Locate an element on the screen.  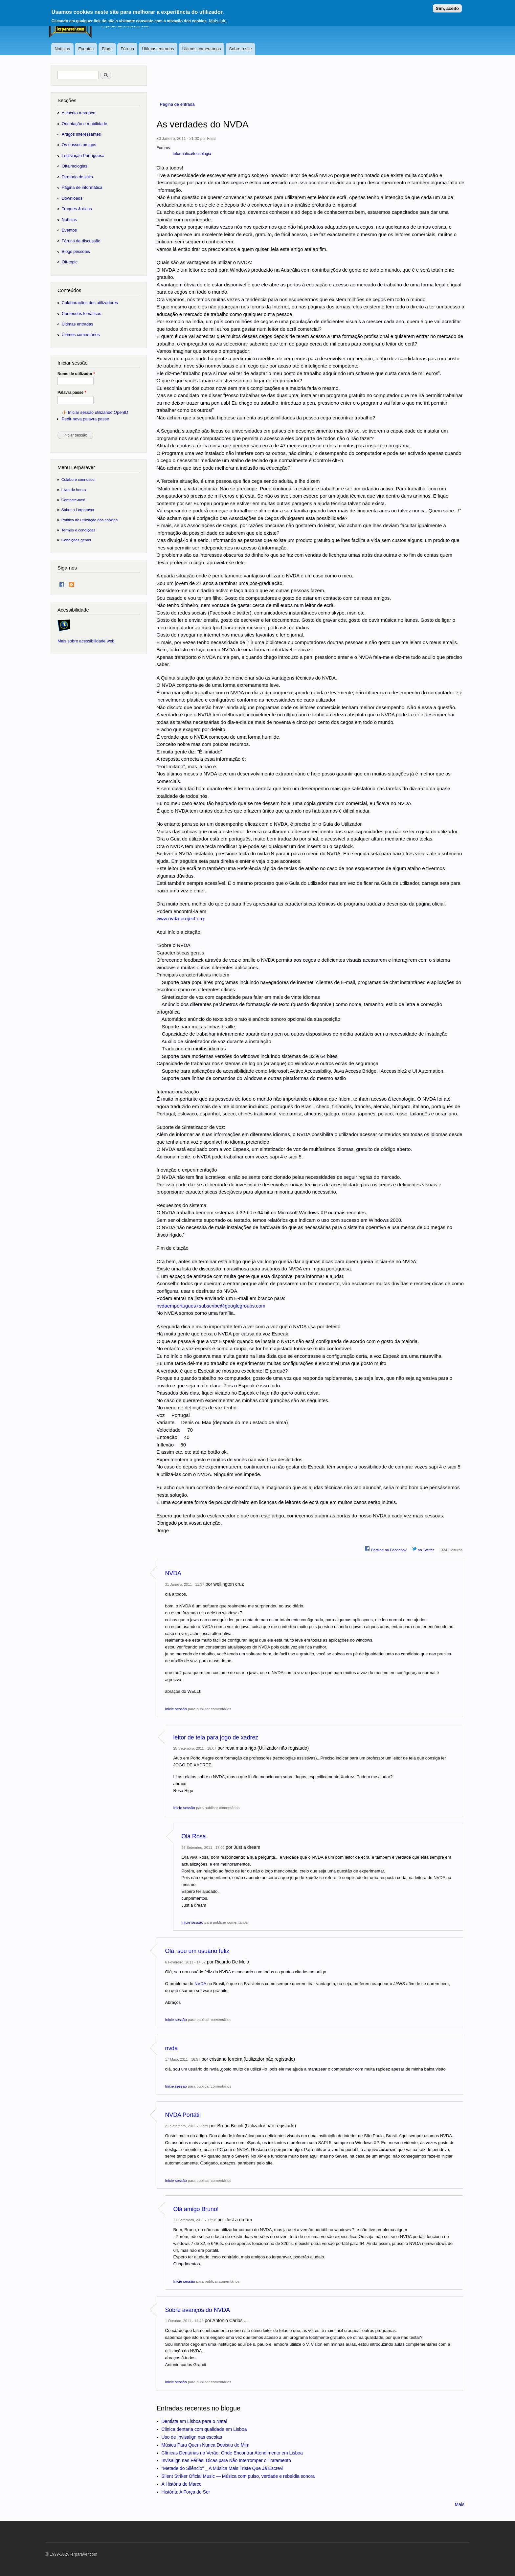
Mais info is located at coordinates (217, 18).